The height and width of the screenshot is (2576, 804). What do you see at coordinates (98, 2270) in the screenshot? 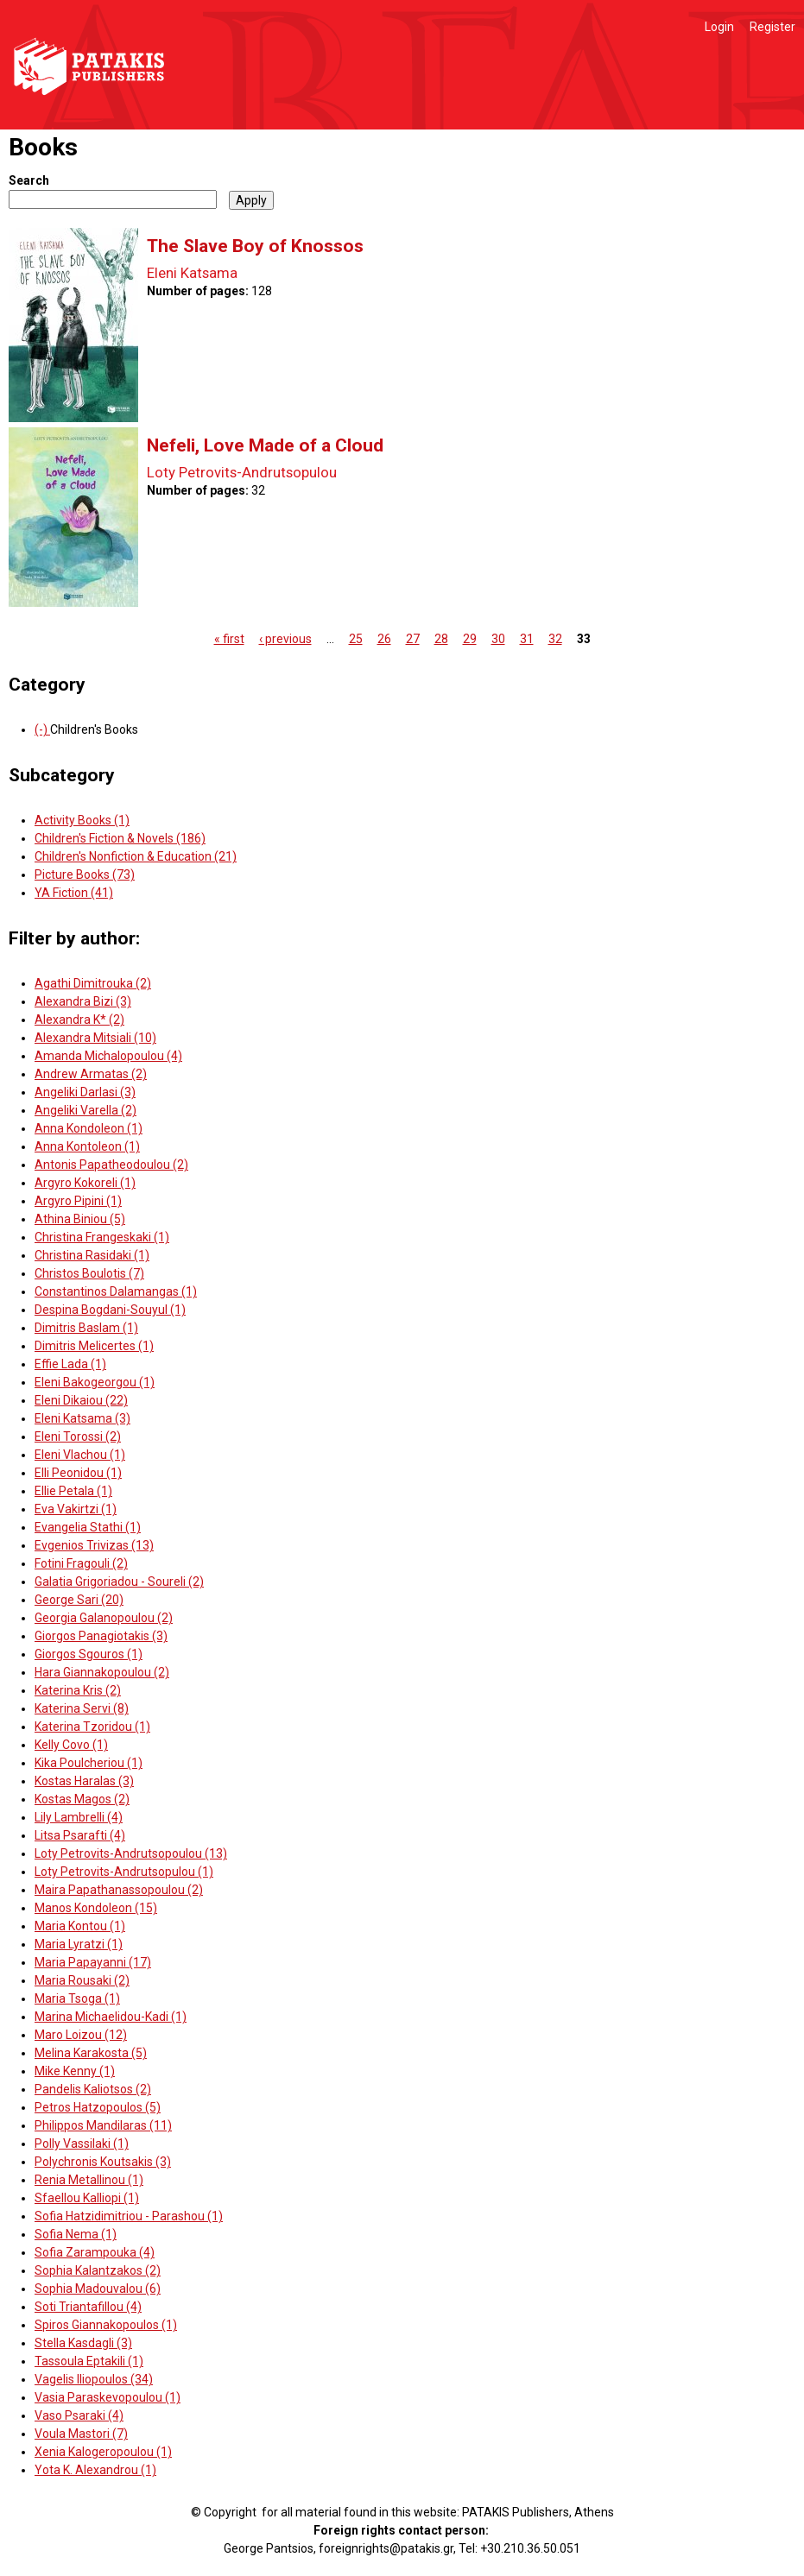
I see `Sophia Kalantzakos (2)` at bounding box center [98, 2270].